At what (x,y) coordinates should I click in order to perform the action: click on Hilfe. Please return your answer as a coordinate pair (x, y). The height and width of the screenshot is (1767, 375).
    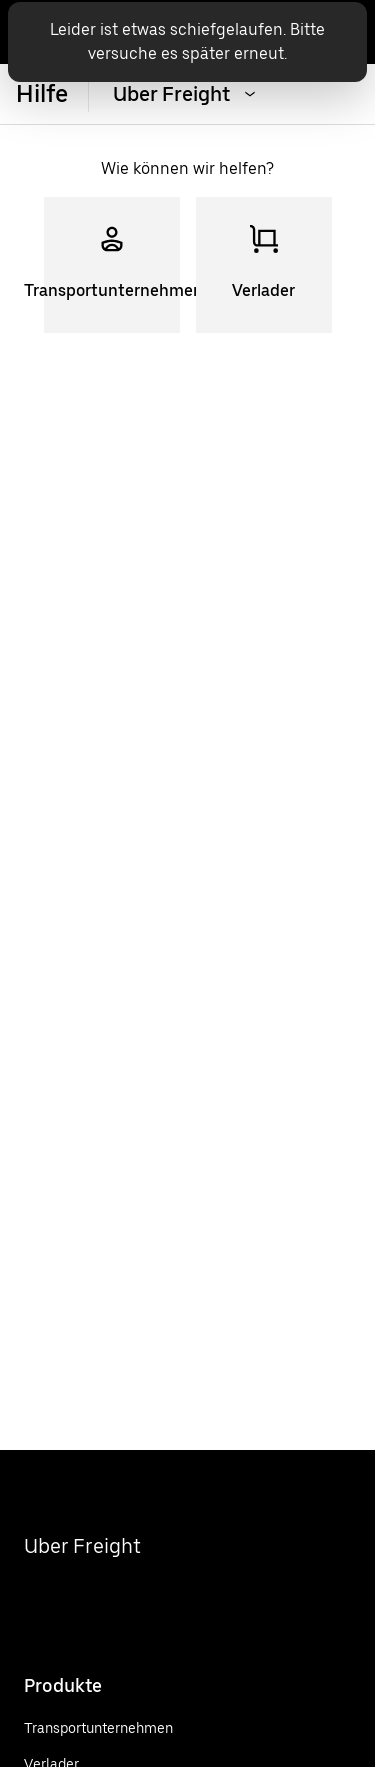
    Looking at the image, I should click on (42, 93).